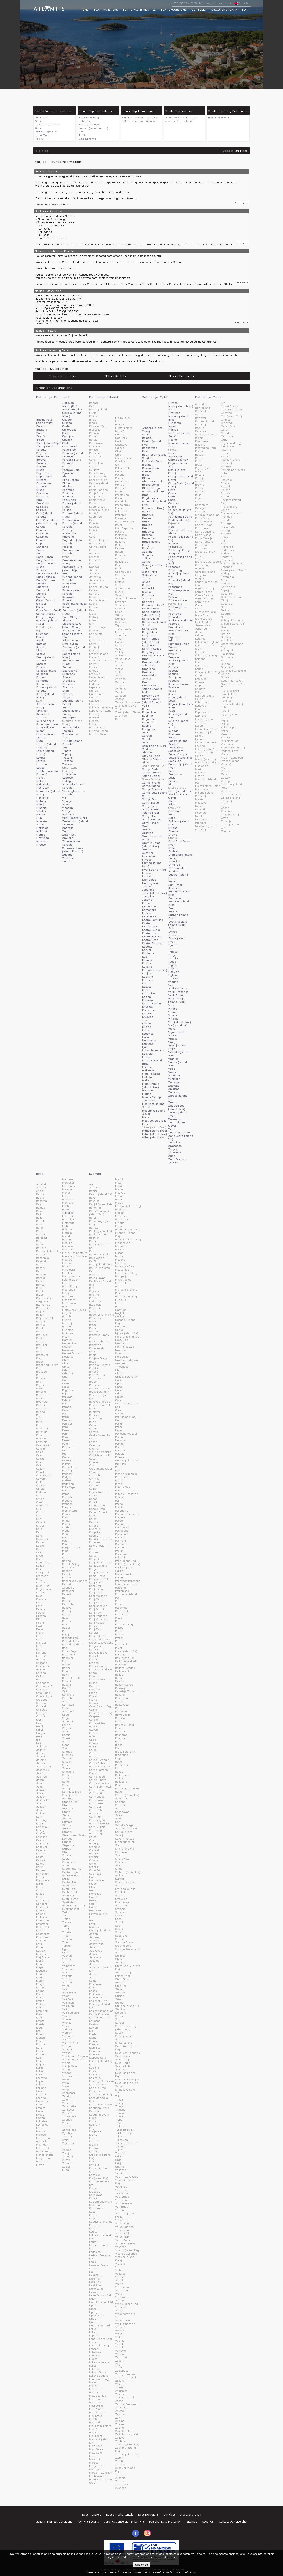 The image size is (283, 2576). I want to click on Gornji Prolozac, so click(152, 819).